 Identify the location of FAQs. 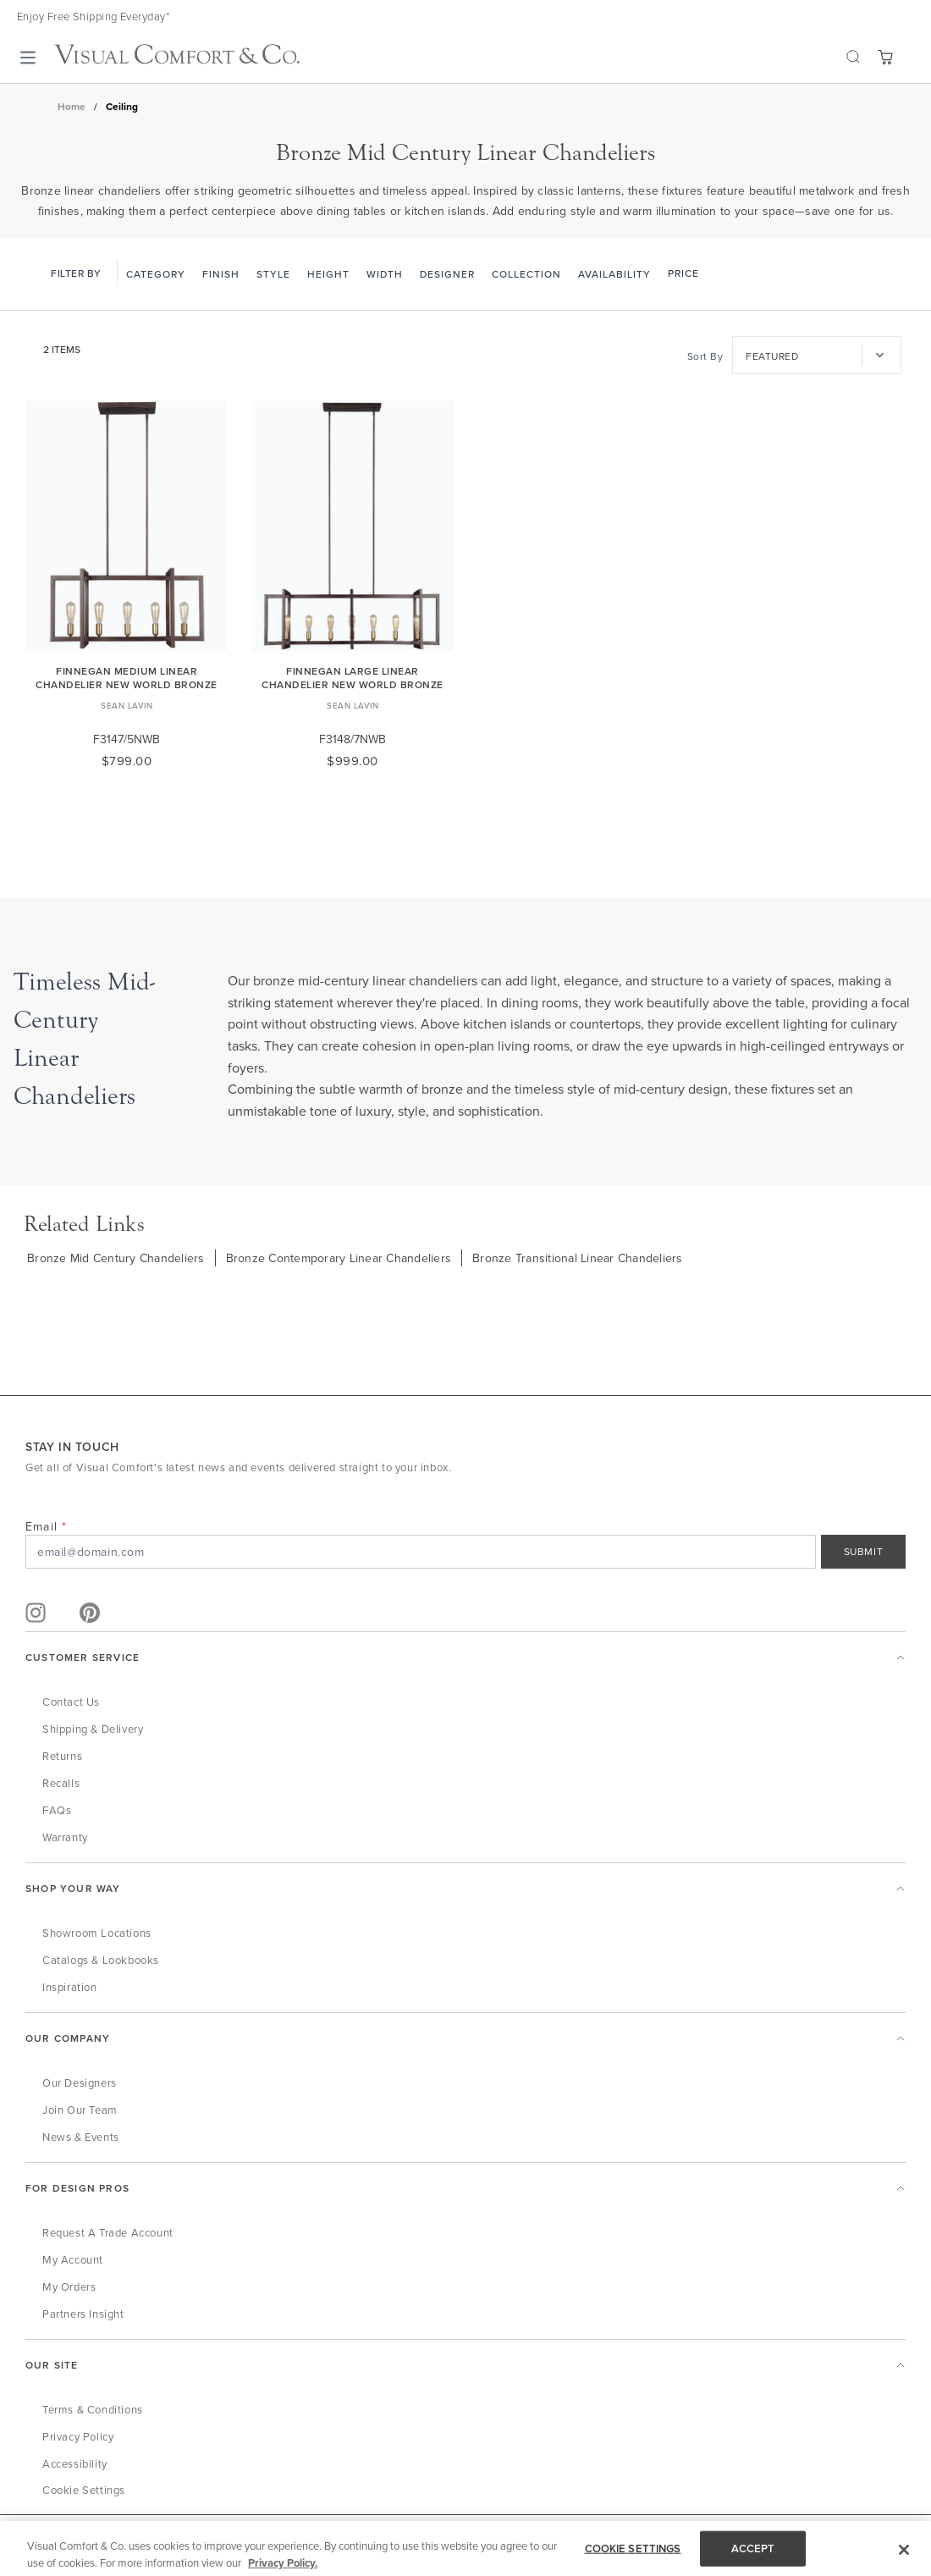
(56, 1810).